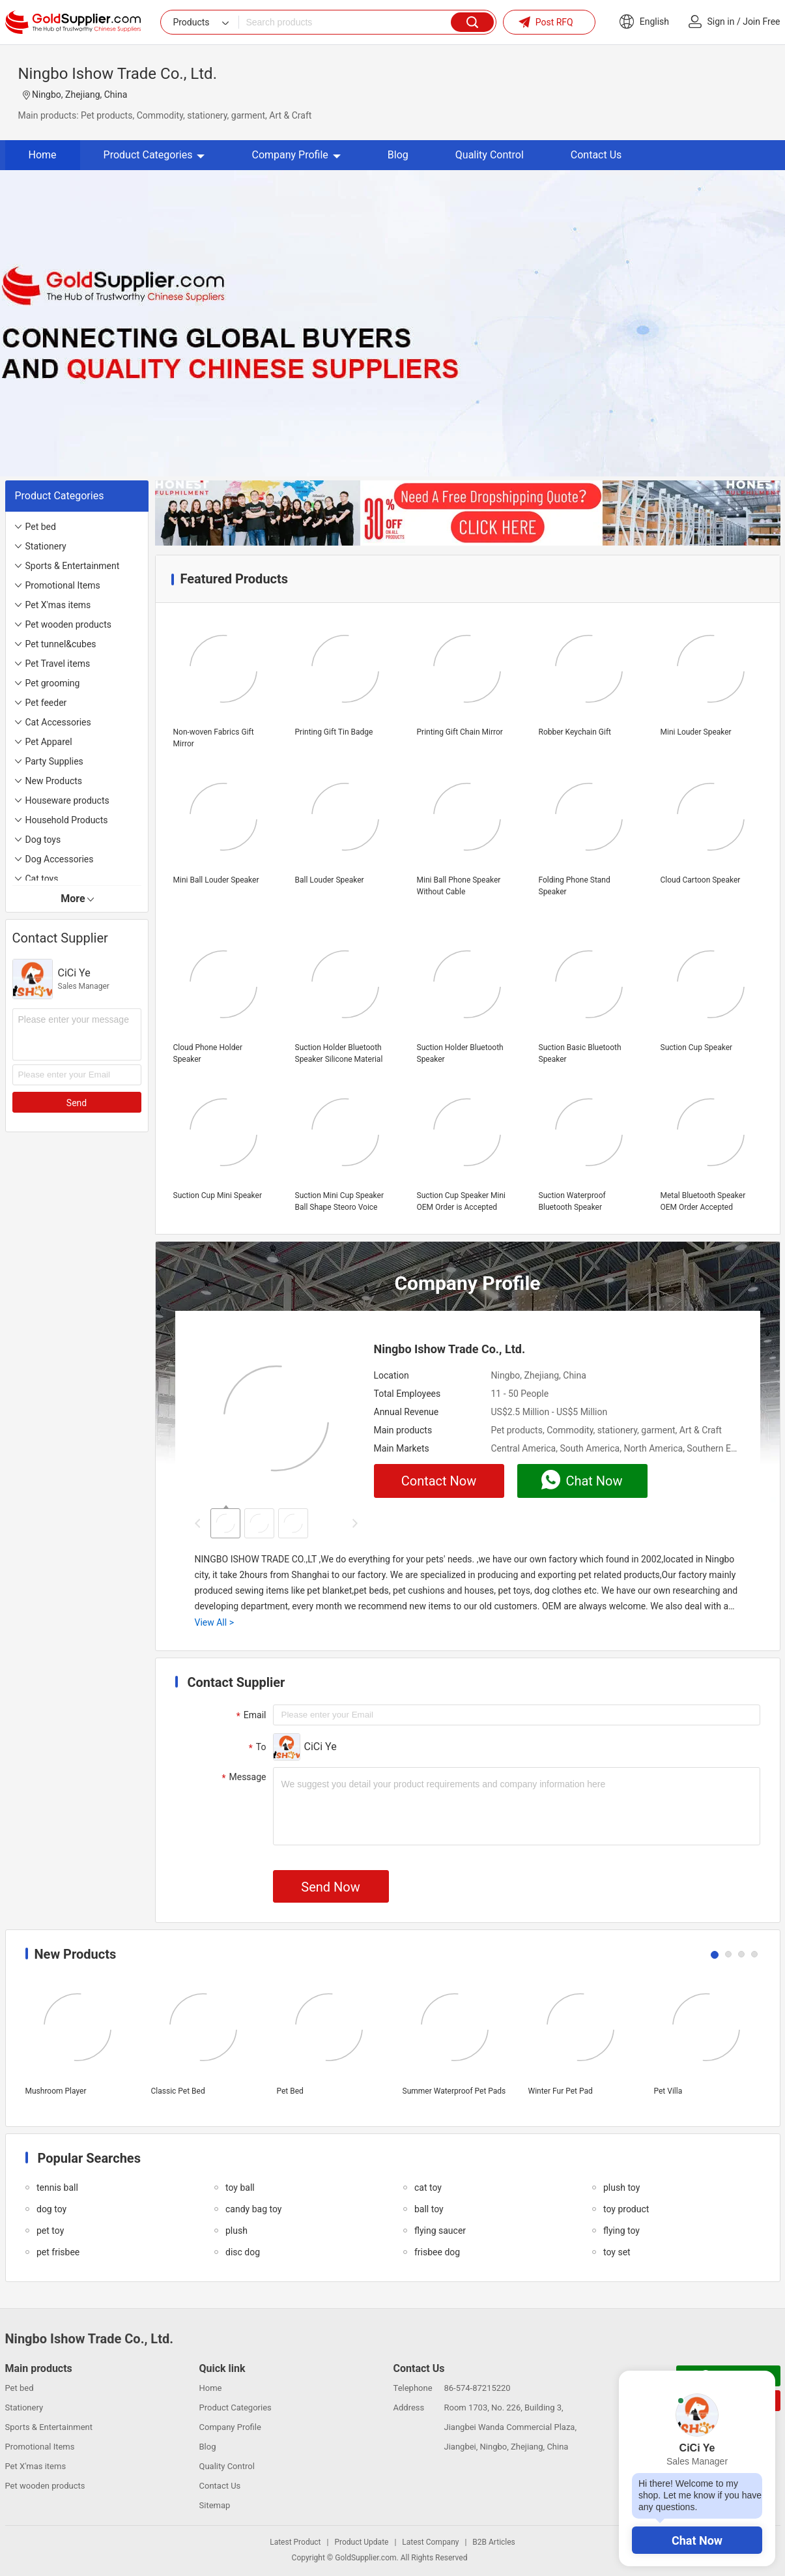  Describe the element at coordinates (256, 1747) in the screenshot. I see `To` at that location.